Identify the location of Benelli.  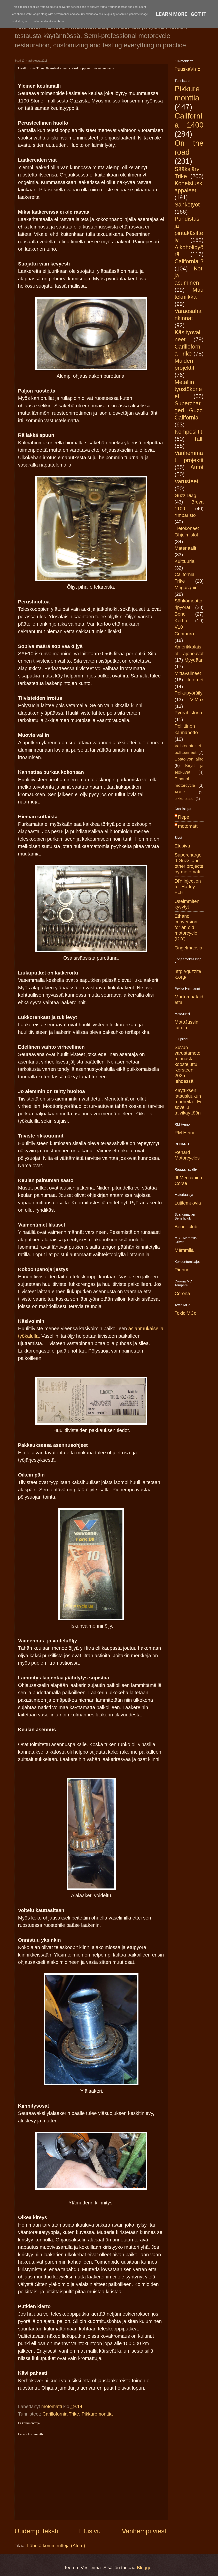
(182, 614).